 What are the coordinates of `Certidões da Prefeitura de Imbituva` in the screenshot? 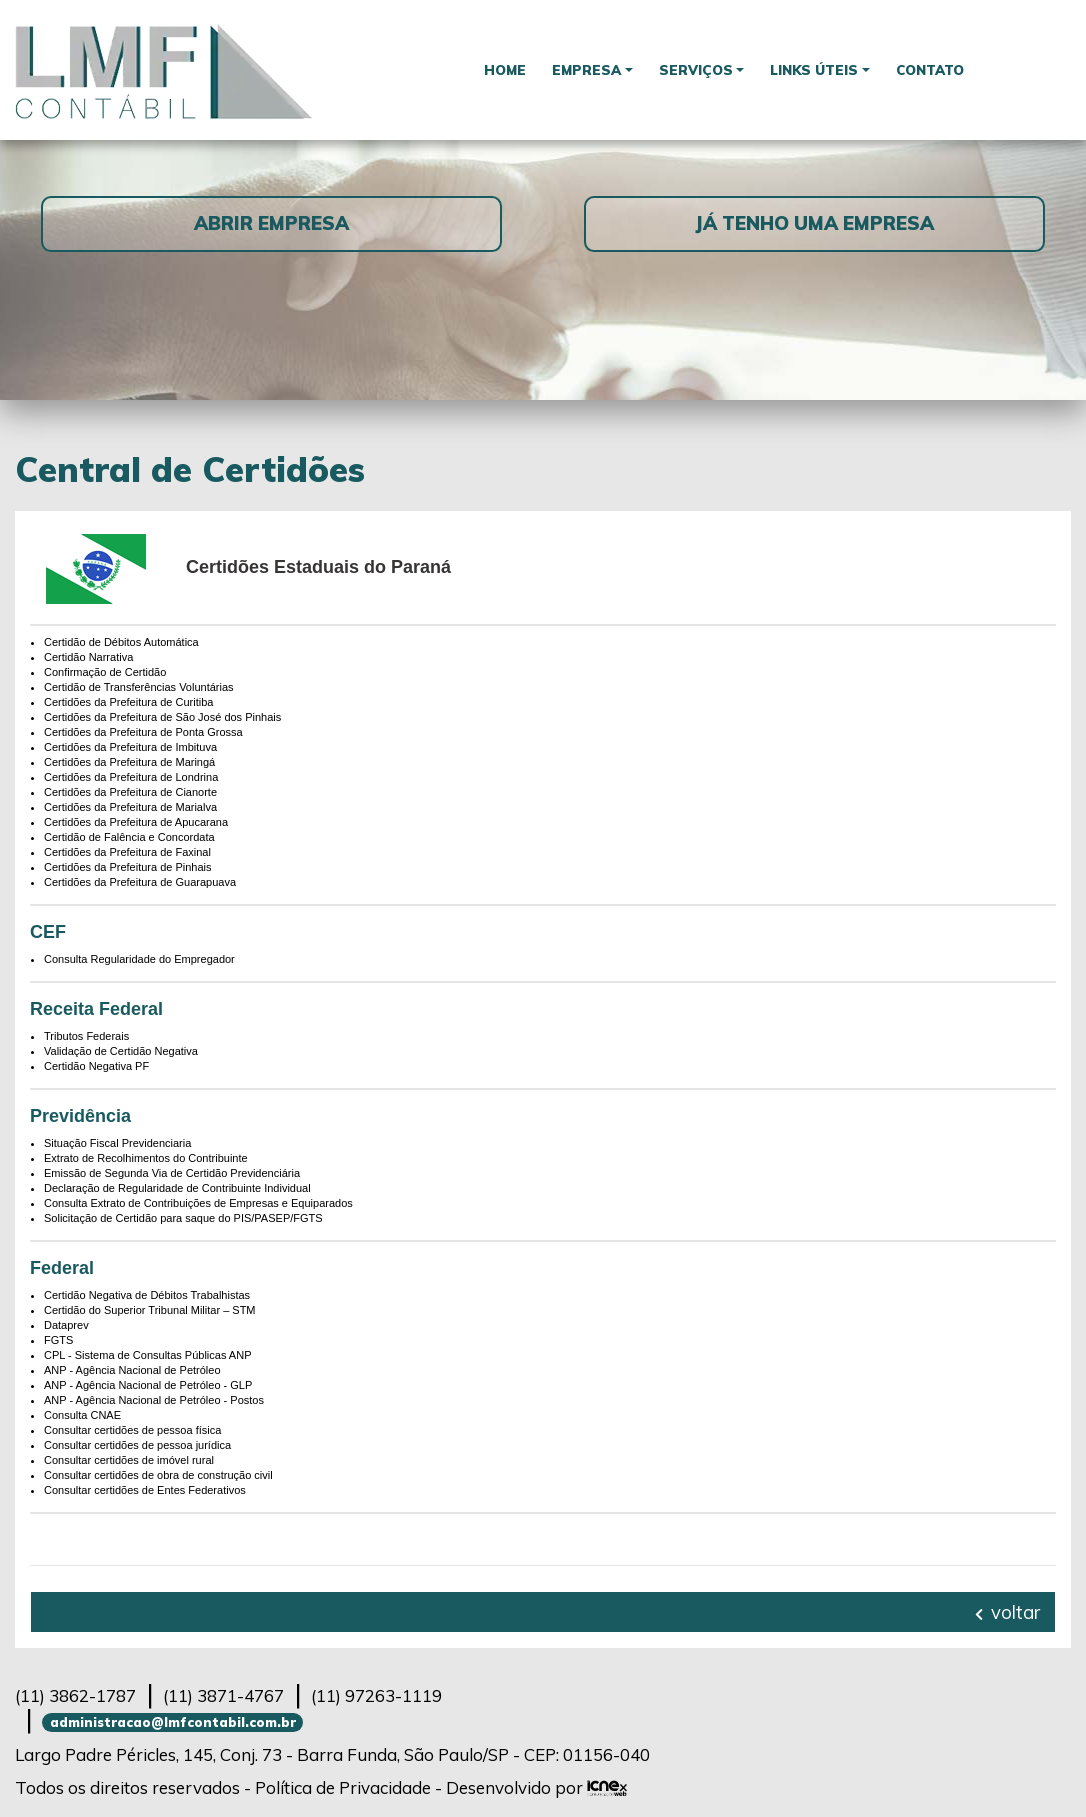 It's located at (130, 747).